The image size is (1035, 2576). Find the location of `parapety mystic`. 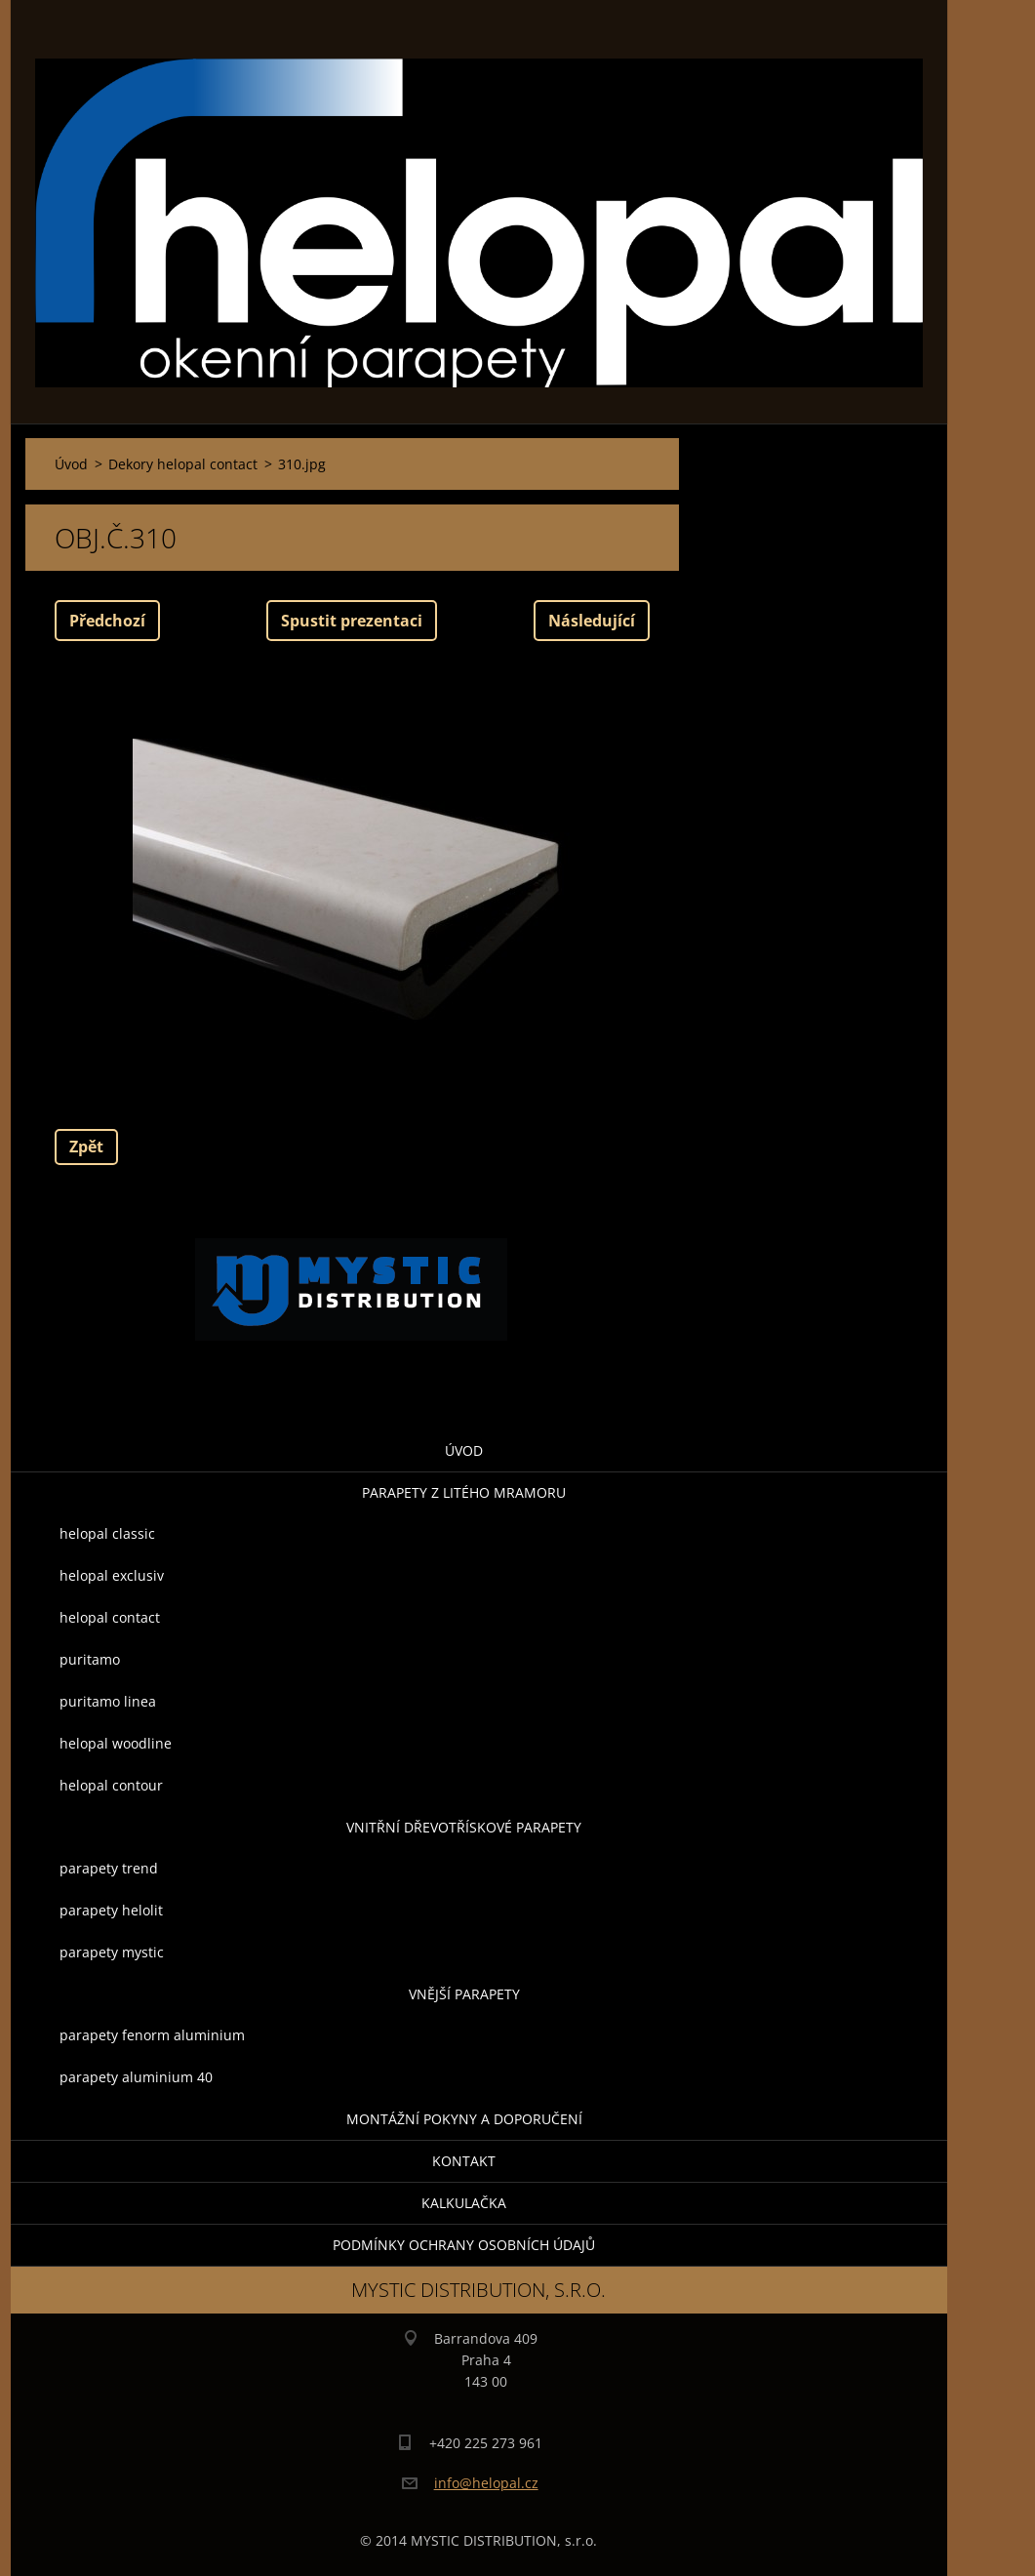

parapety mystic is located at coordinates (112, 1952).